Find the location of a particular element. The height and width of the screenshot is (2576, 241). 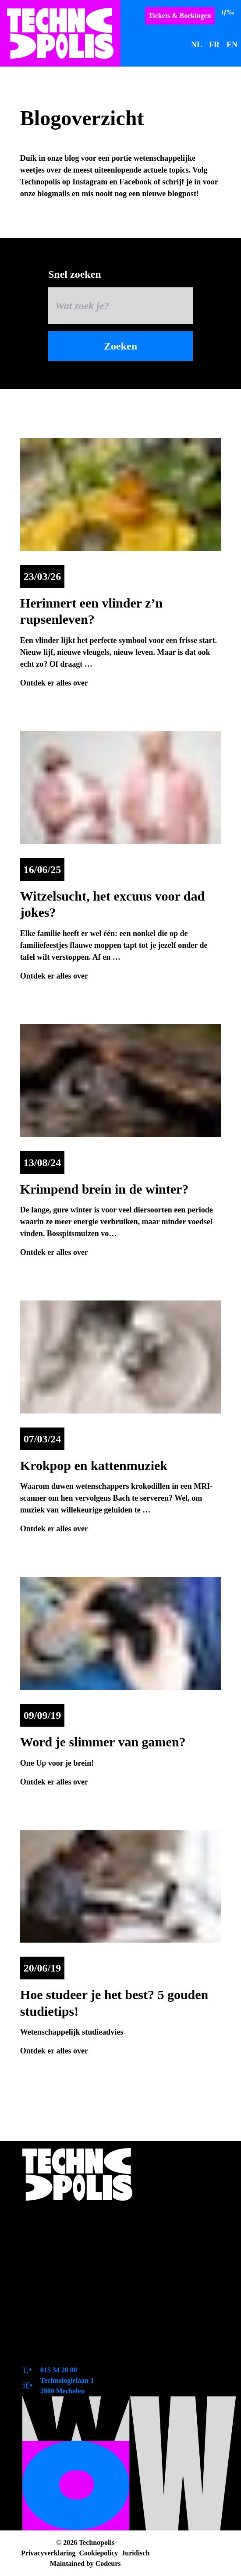

Contactformulier is located at coordinates (62, 2351).